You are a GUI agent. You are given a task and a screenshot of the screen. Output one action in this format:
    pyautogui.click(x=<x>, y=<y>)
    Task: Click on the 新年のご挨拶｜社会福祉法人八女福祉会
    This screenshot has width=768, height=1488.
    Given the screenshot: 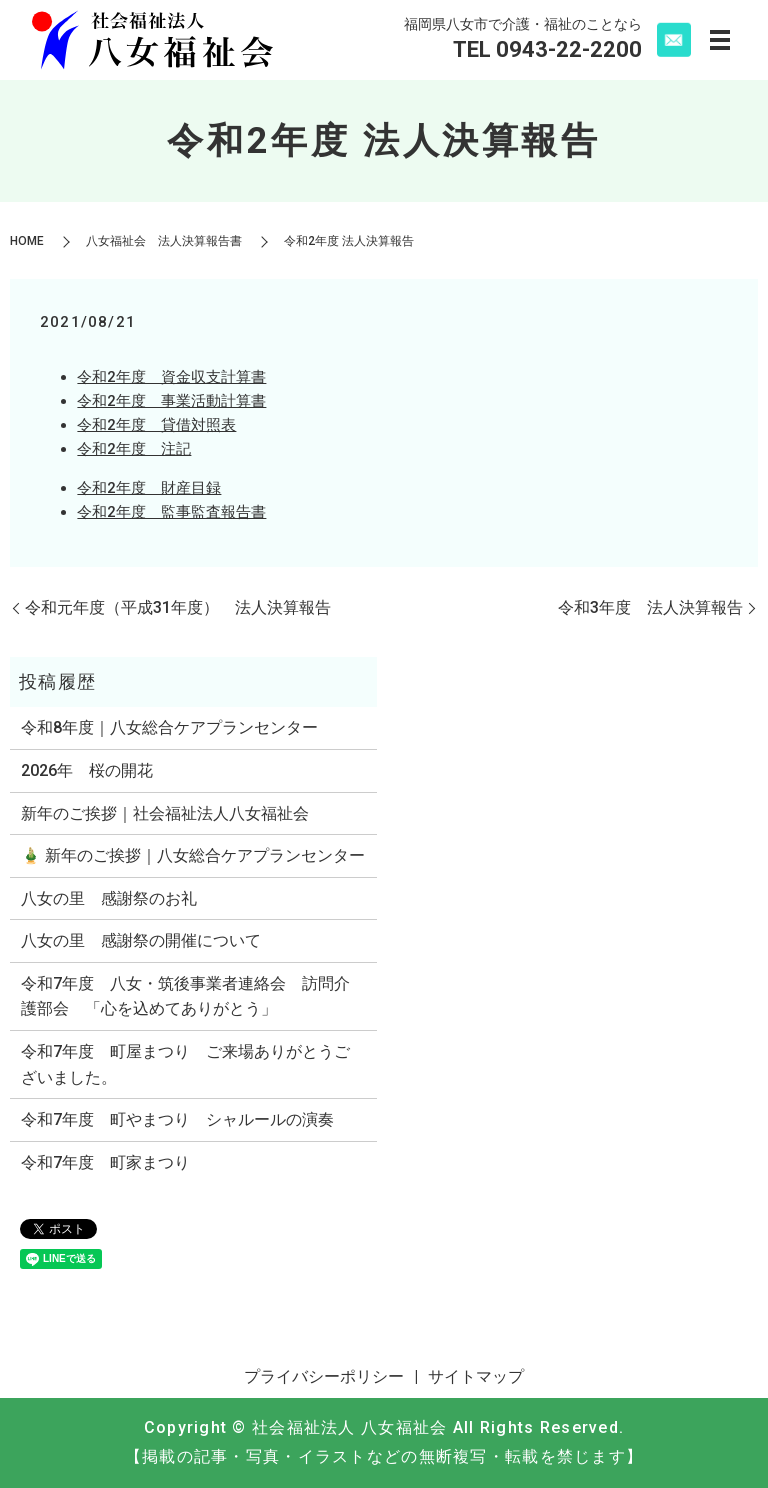 What is the action you would take?
    pyautogui.click(x=165, y=813)
    